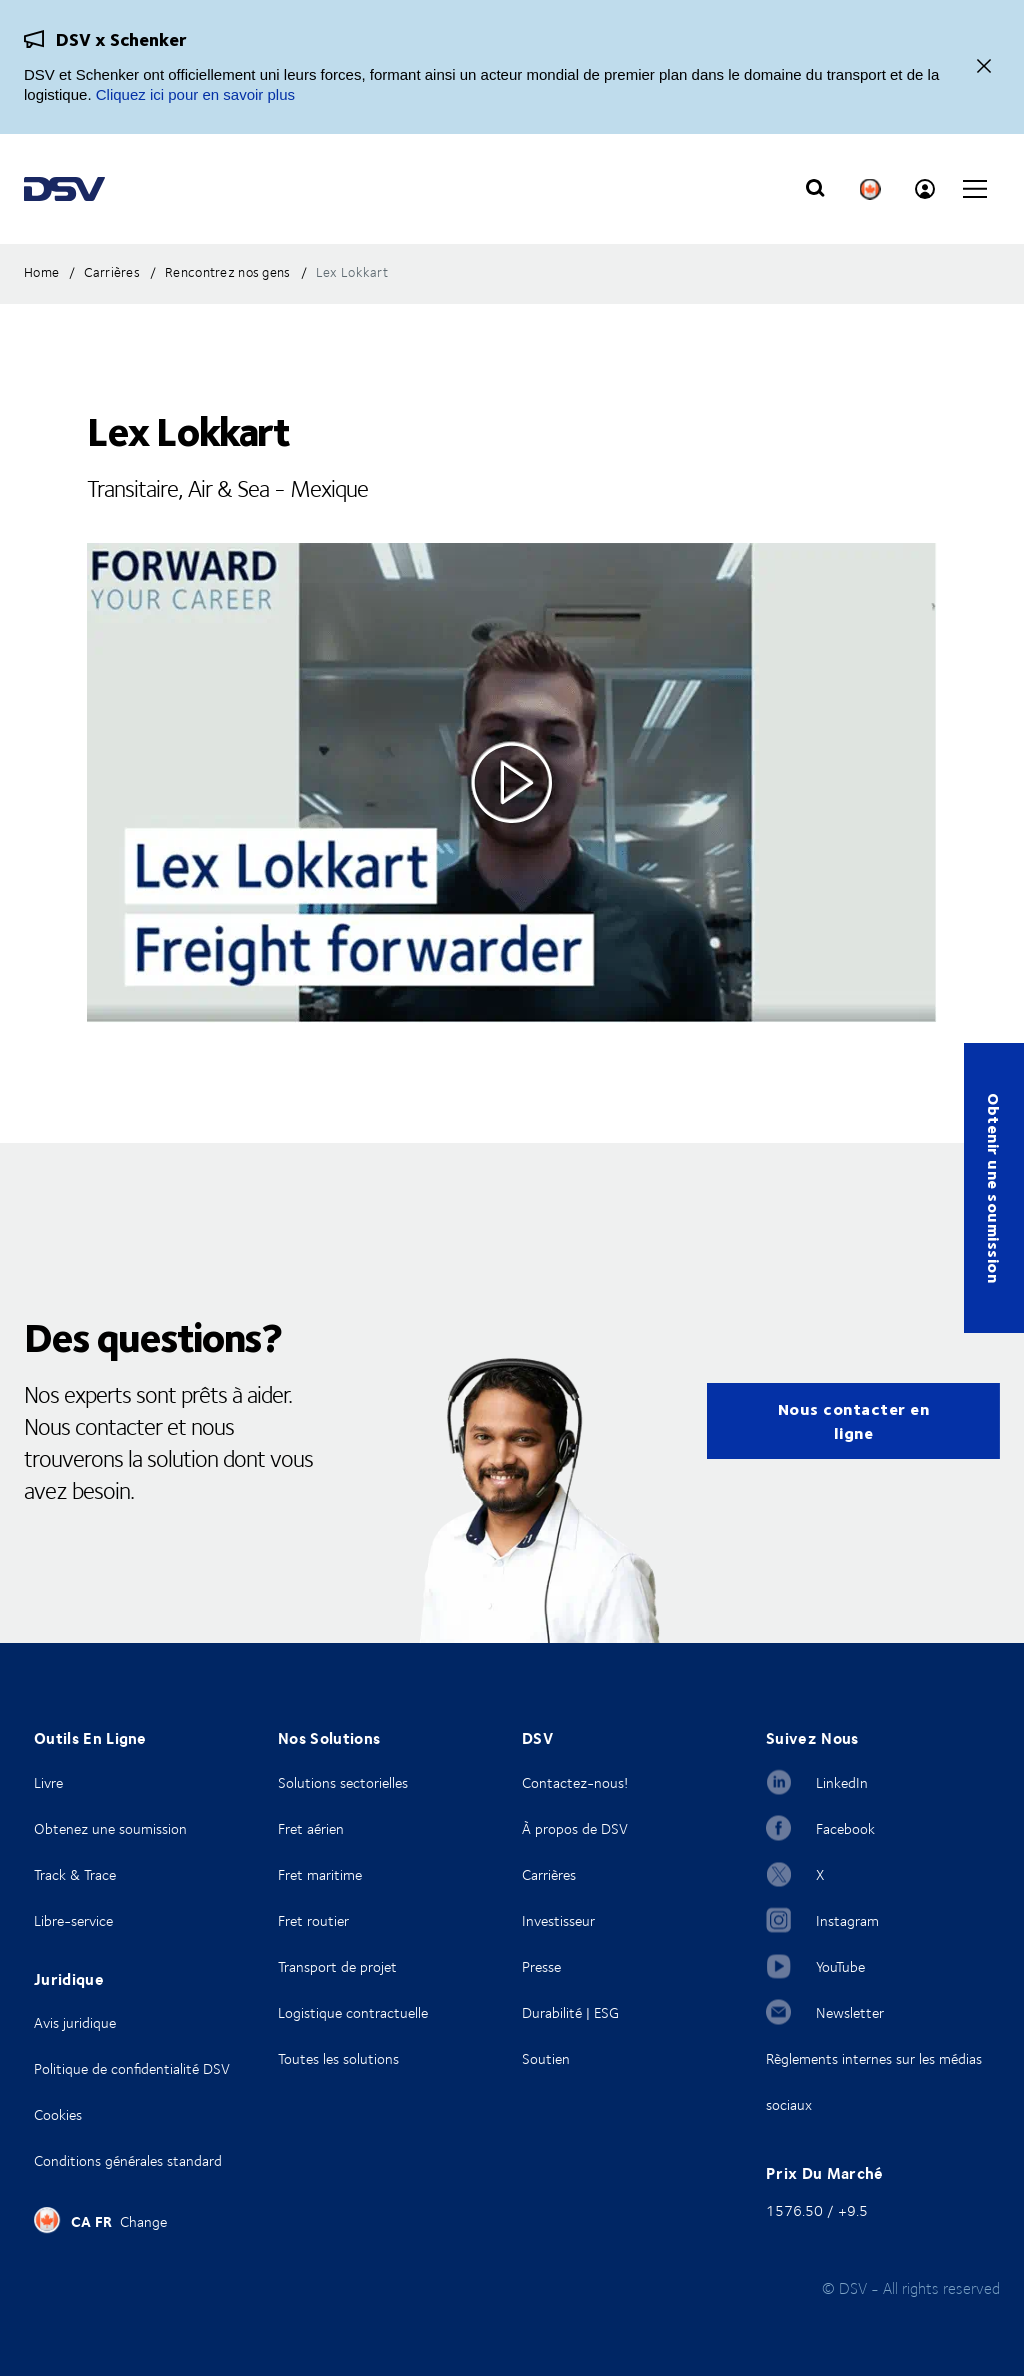 The width and height of the screenshot is (1024, 2376). Describe the element at coordinates (343, 1782) in the screenshot. I see `Solutions sectorielles` at that location.